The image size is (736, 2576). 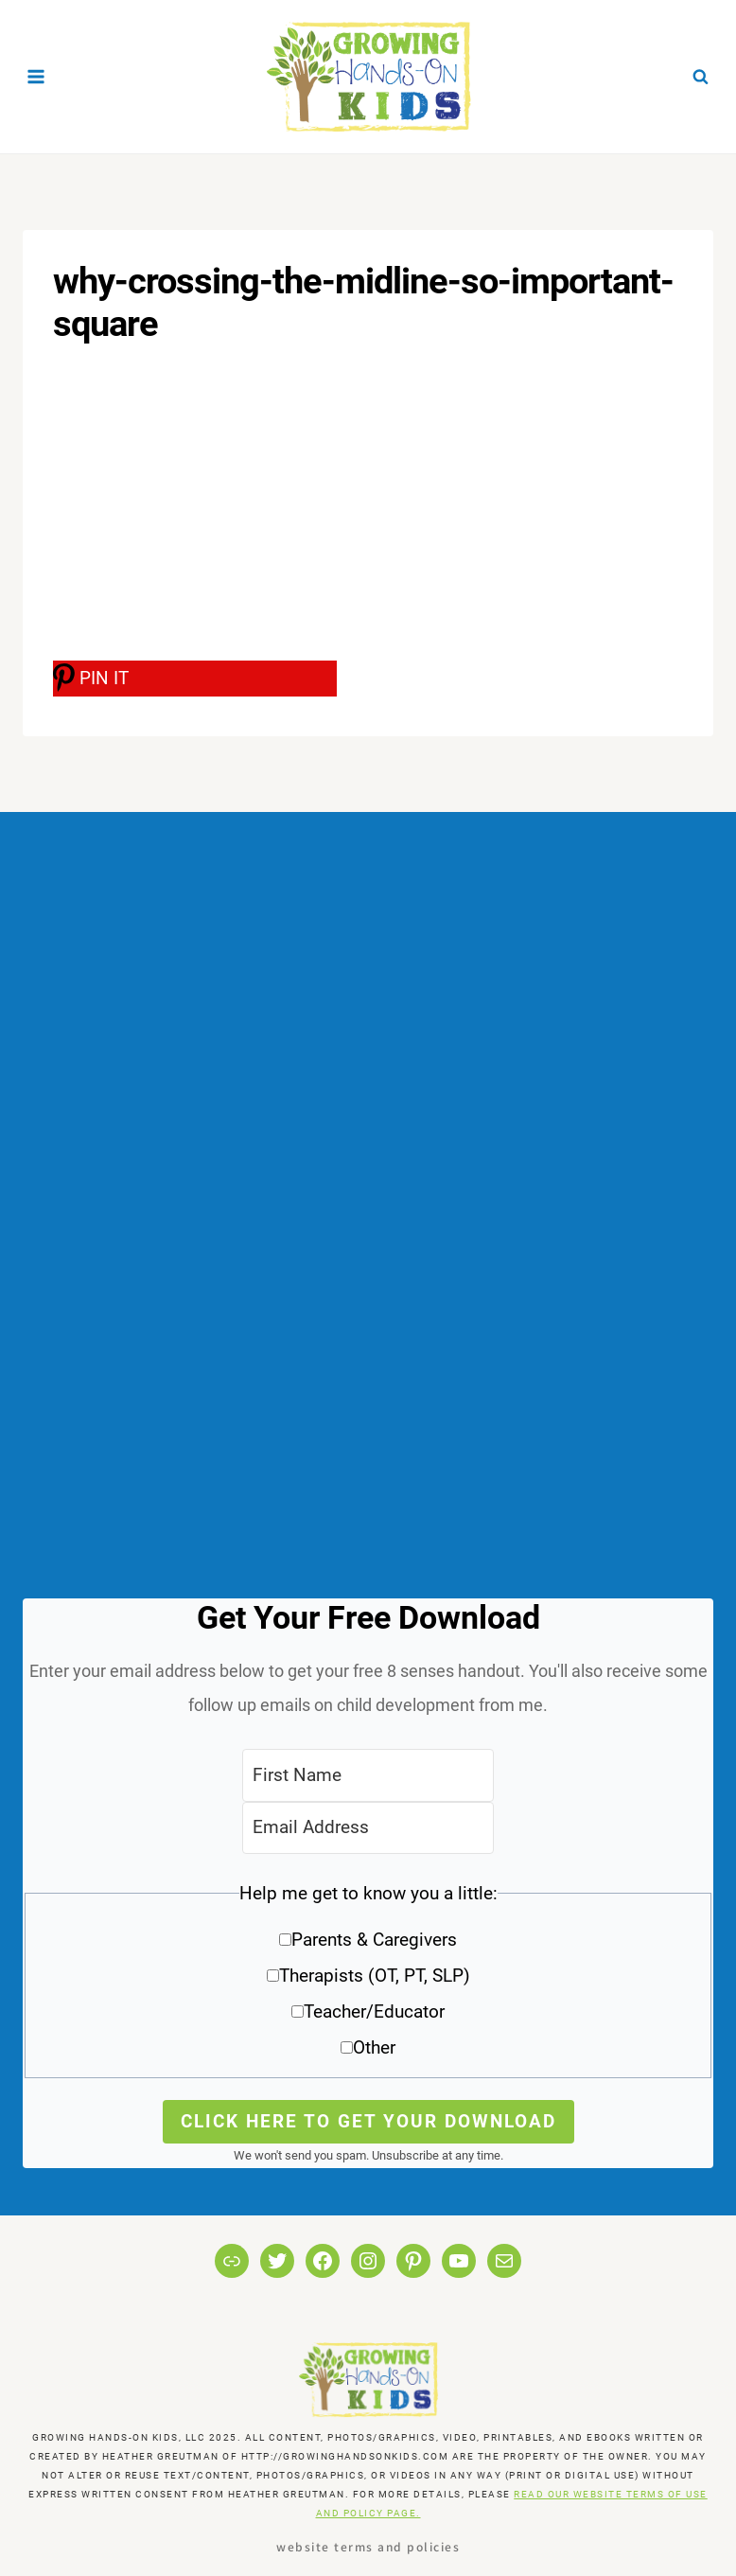 I want to click on [PIN IT], so click(x=195, y=679).